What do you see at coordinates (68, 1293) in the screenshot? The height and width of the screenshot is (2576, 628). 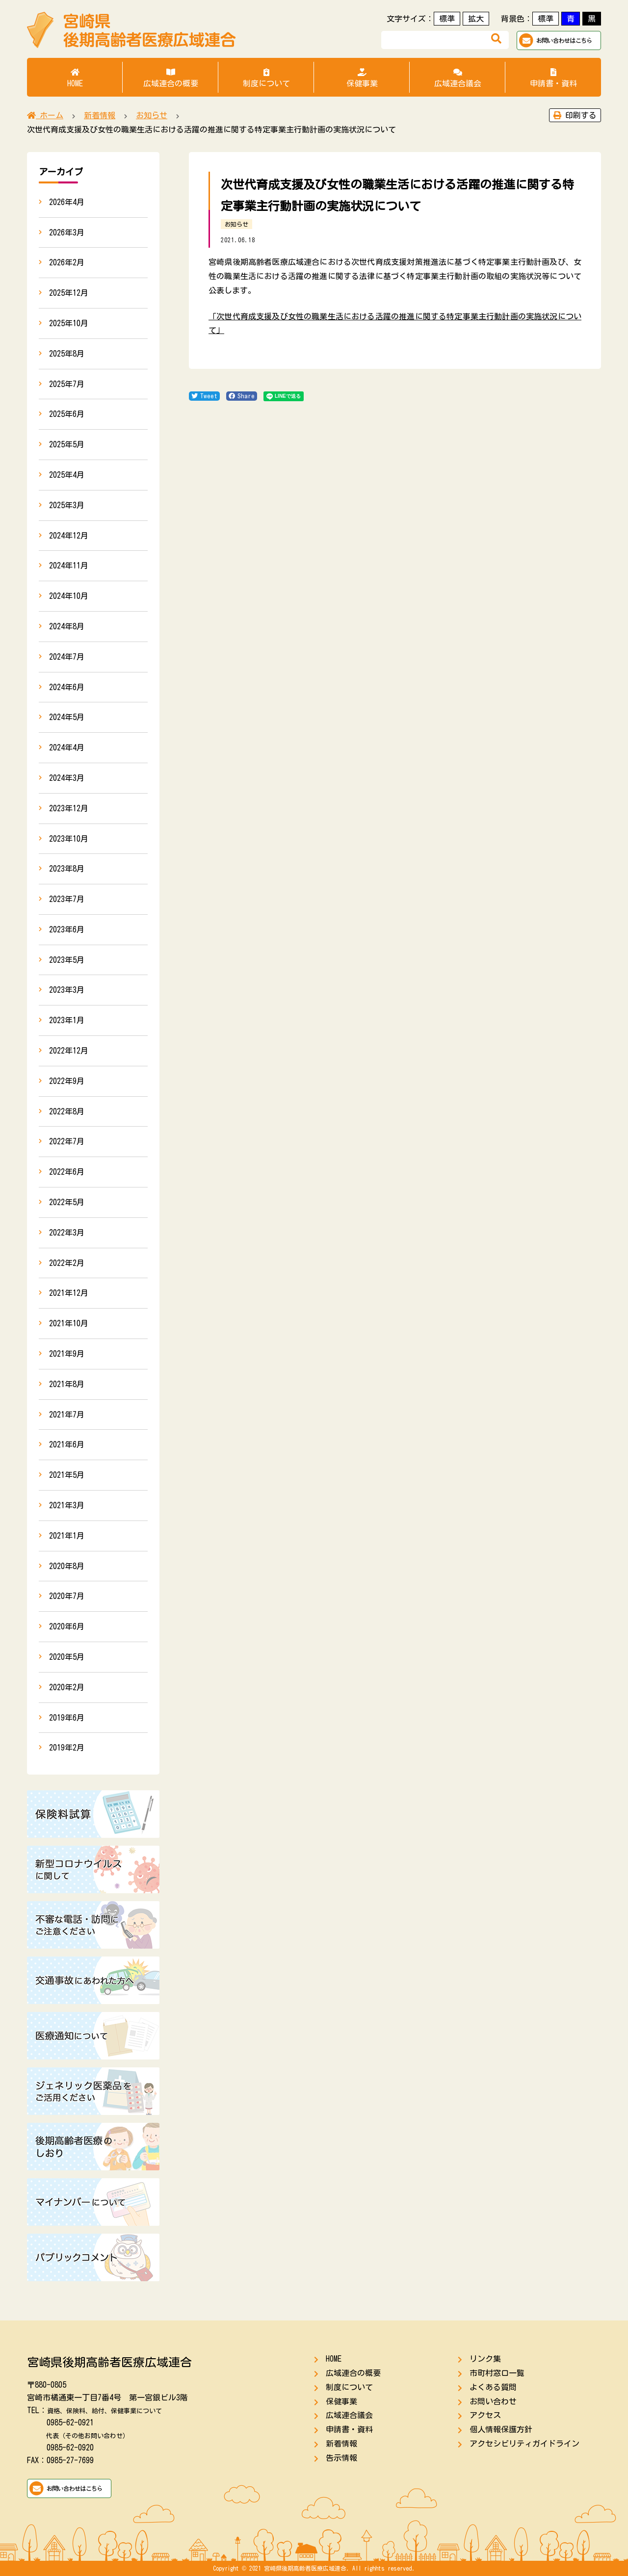 I see `2021年12月` at bounding box center [68, 1293].